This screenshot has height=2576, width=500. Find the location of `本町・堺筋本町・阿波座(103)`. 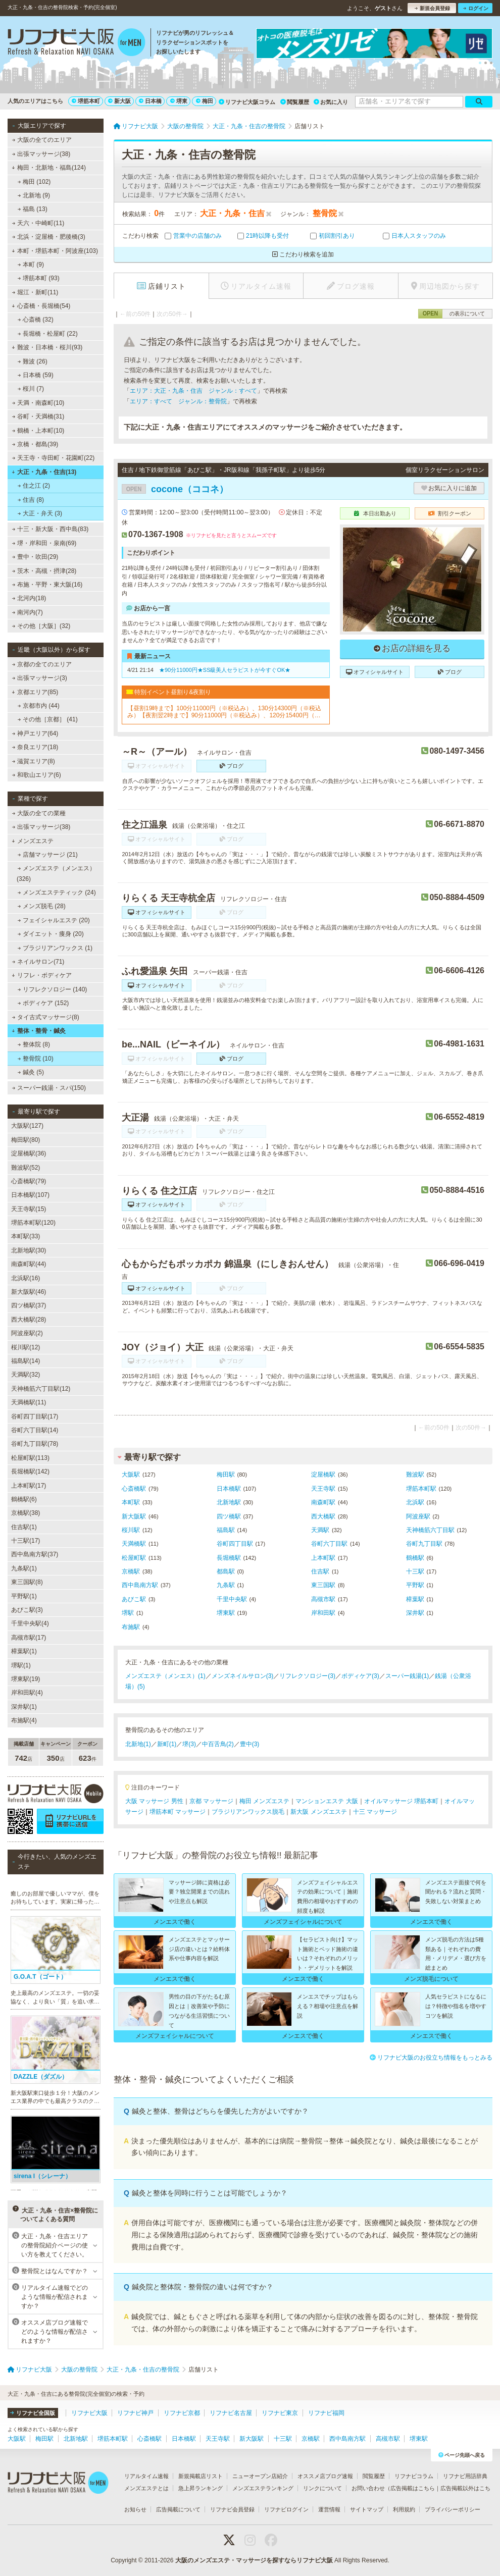

本町・堺筋本町・阿波座(103) is located at coordinates (55, 250).